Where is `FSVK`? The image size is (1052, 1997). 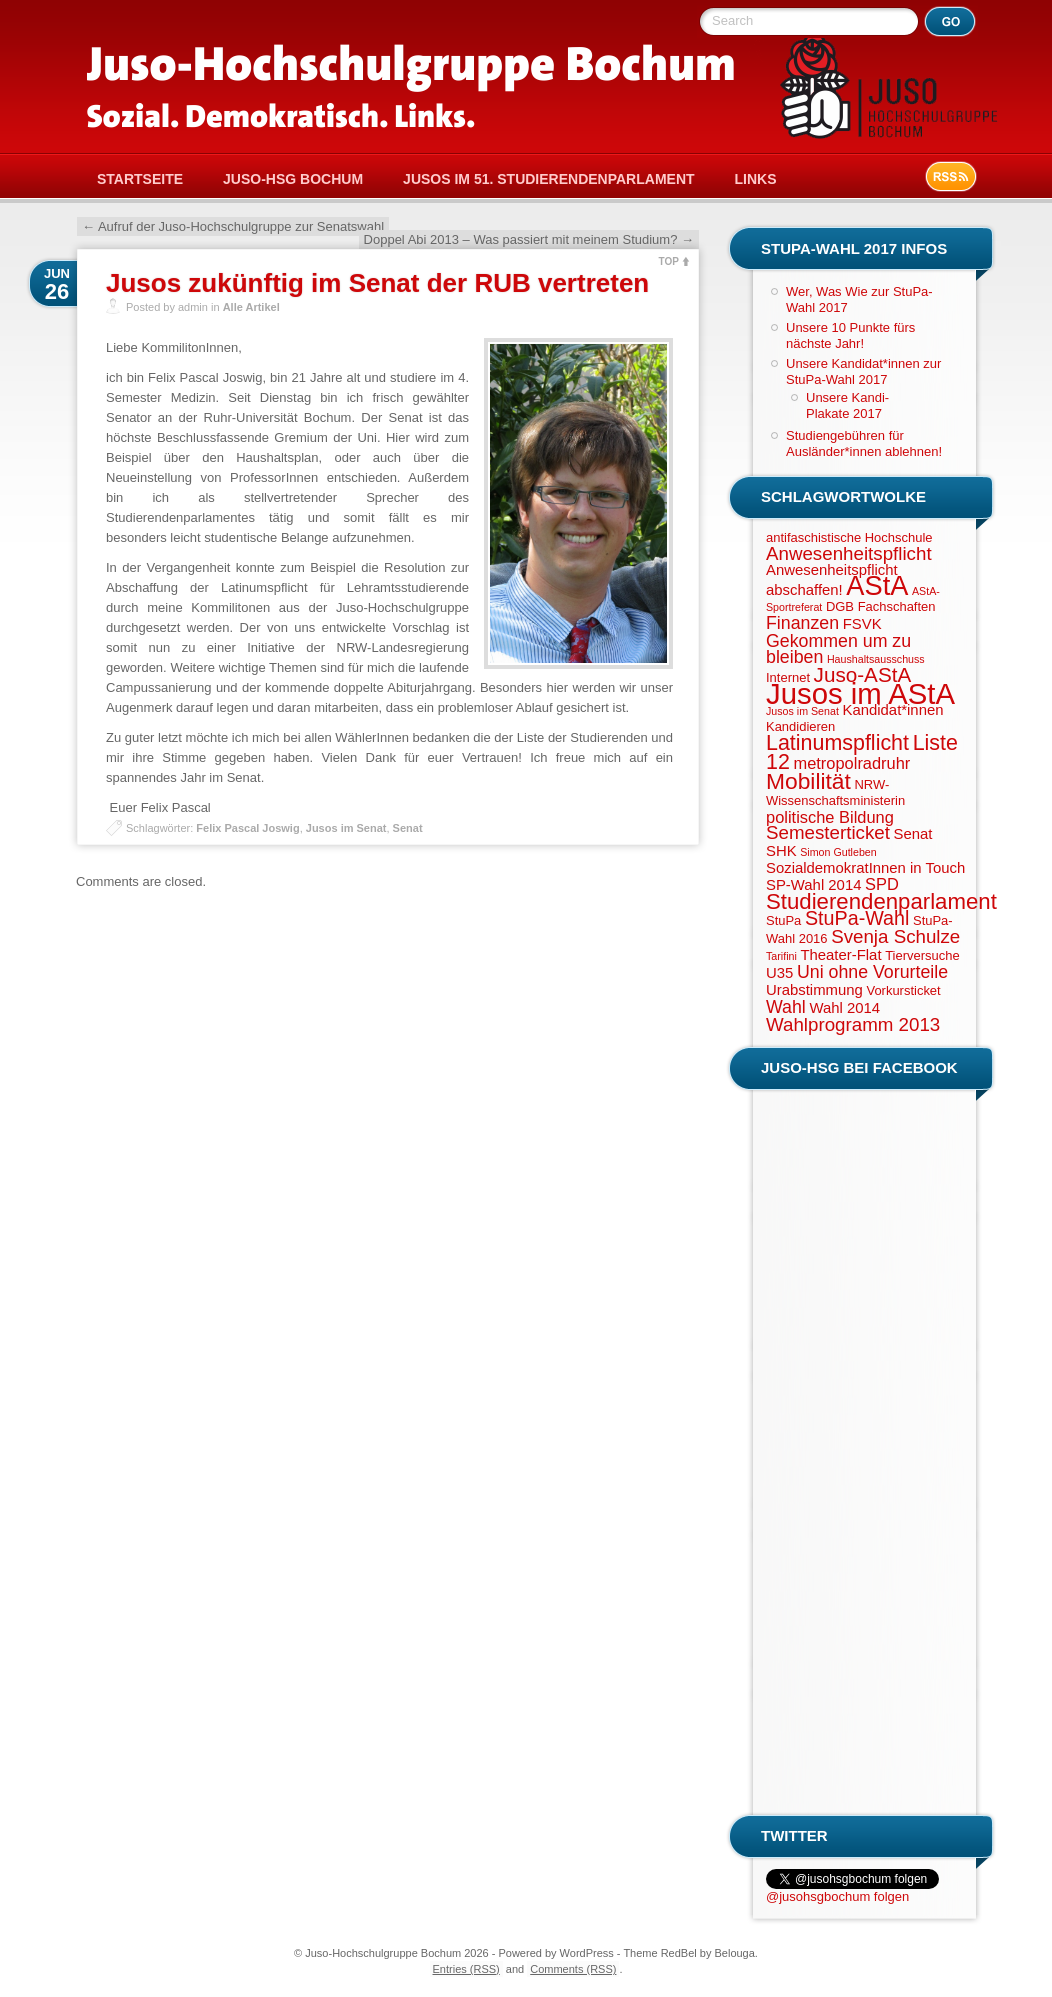 FSVK is located at coordinates (862, 624).